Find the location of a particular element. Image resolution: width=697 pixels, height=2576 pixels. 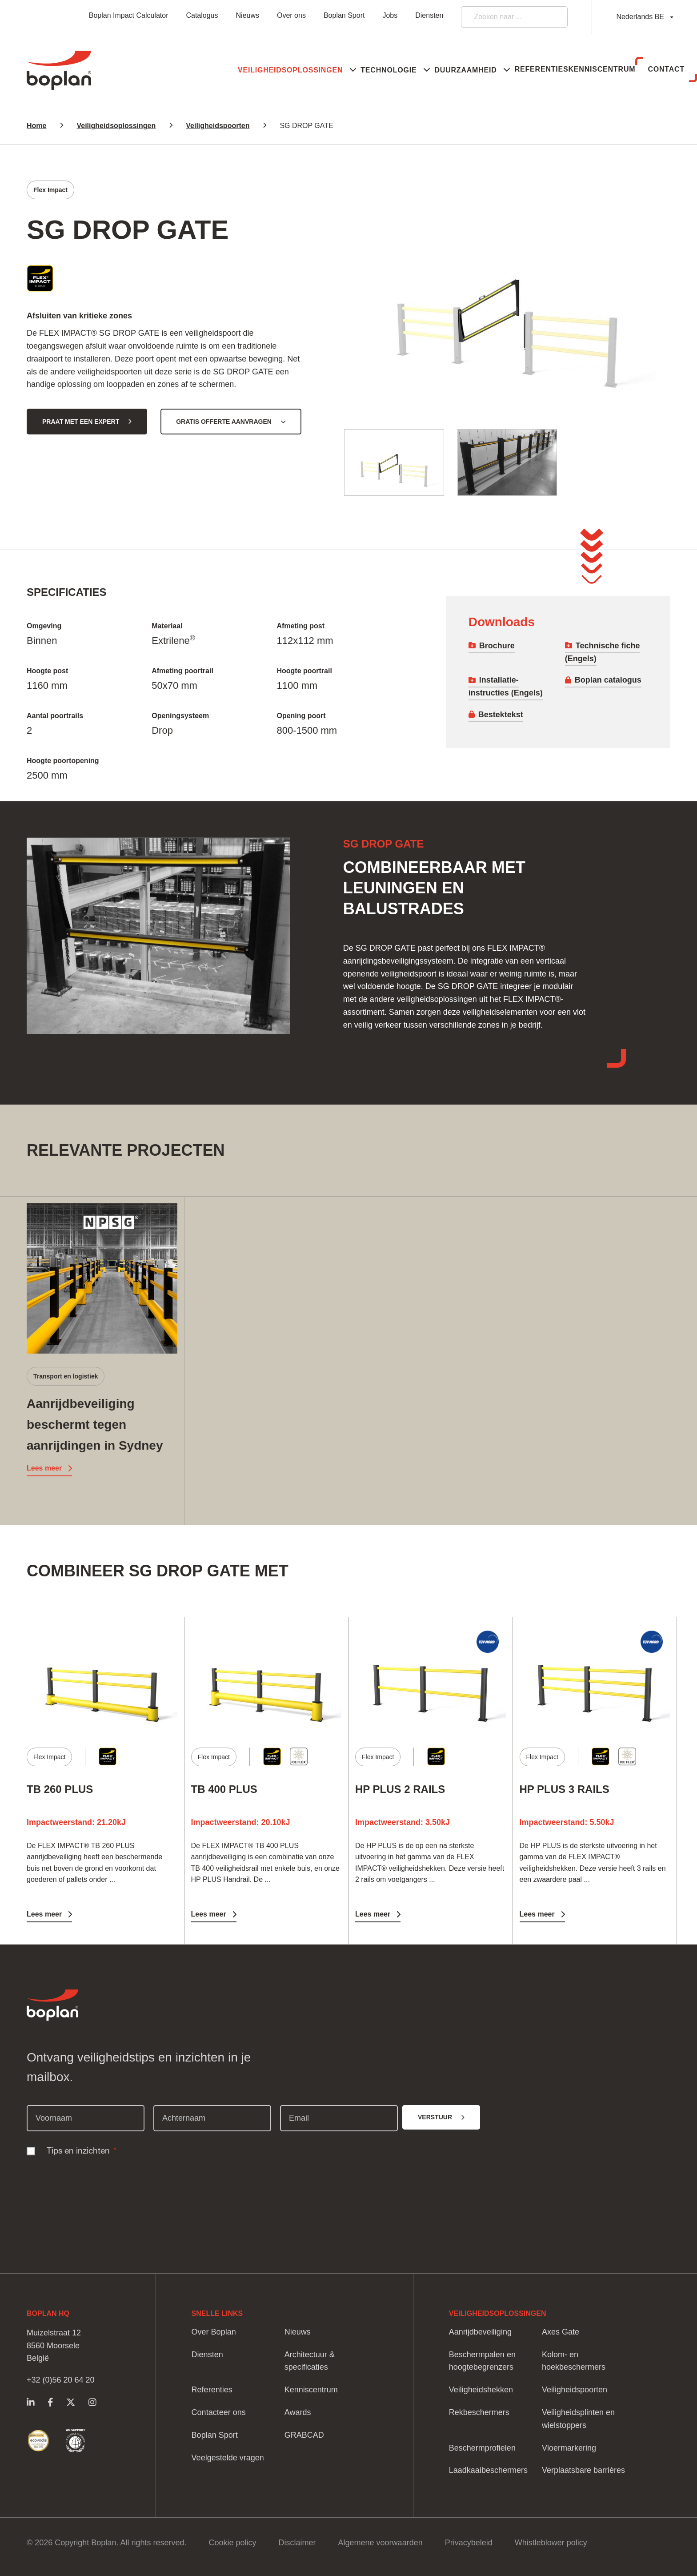

Contacteer ons is located at coordinates (219, 2412).